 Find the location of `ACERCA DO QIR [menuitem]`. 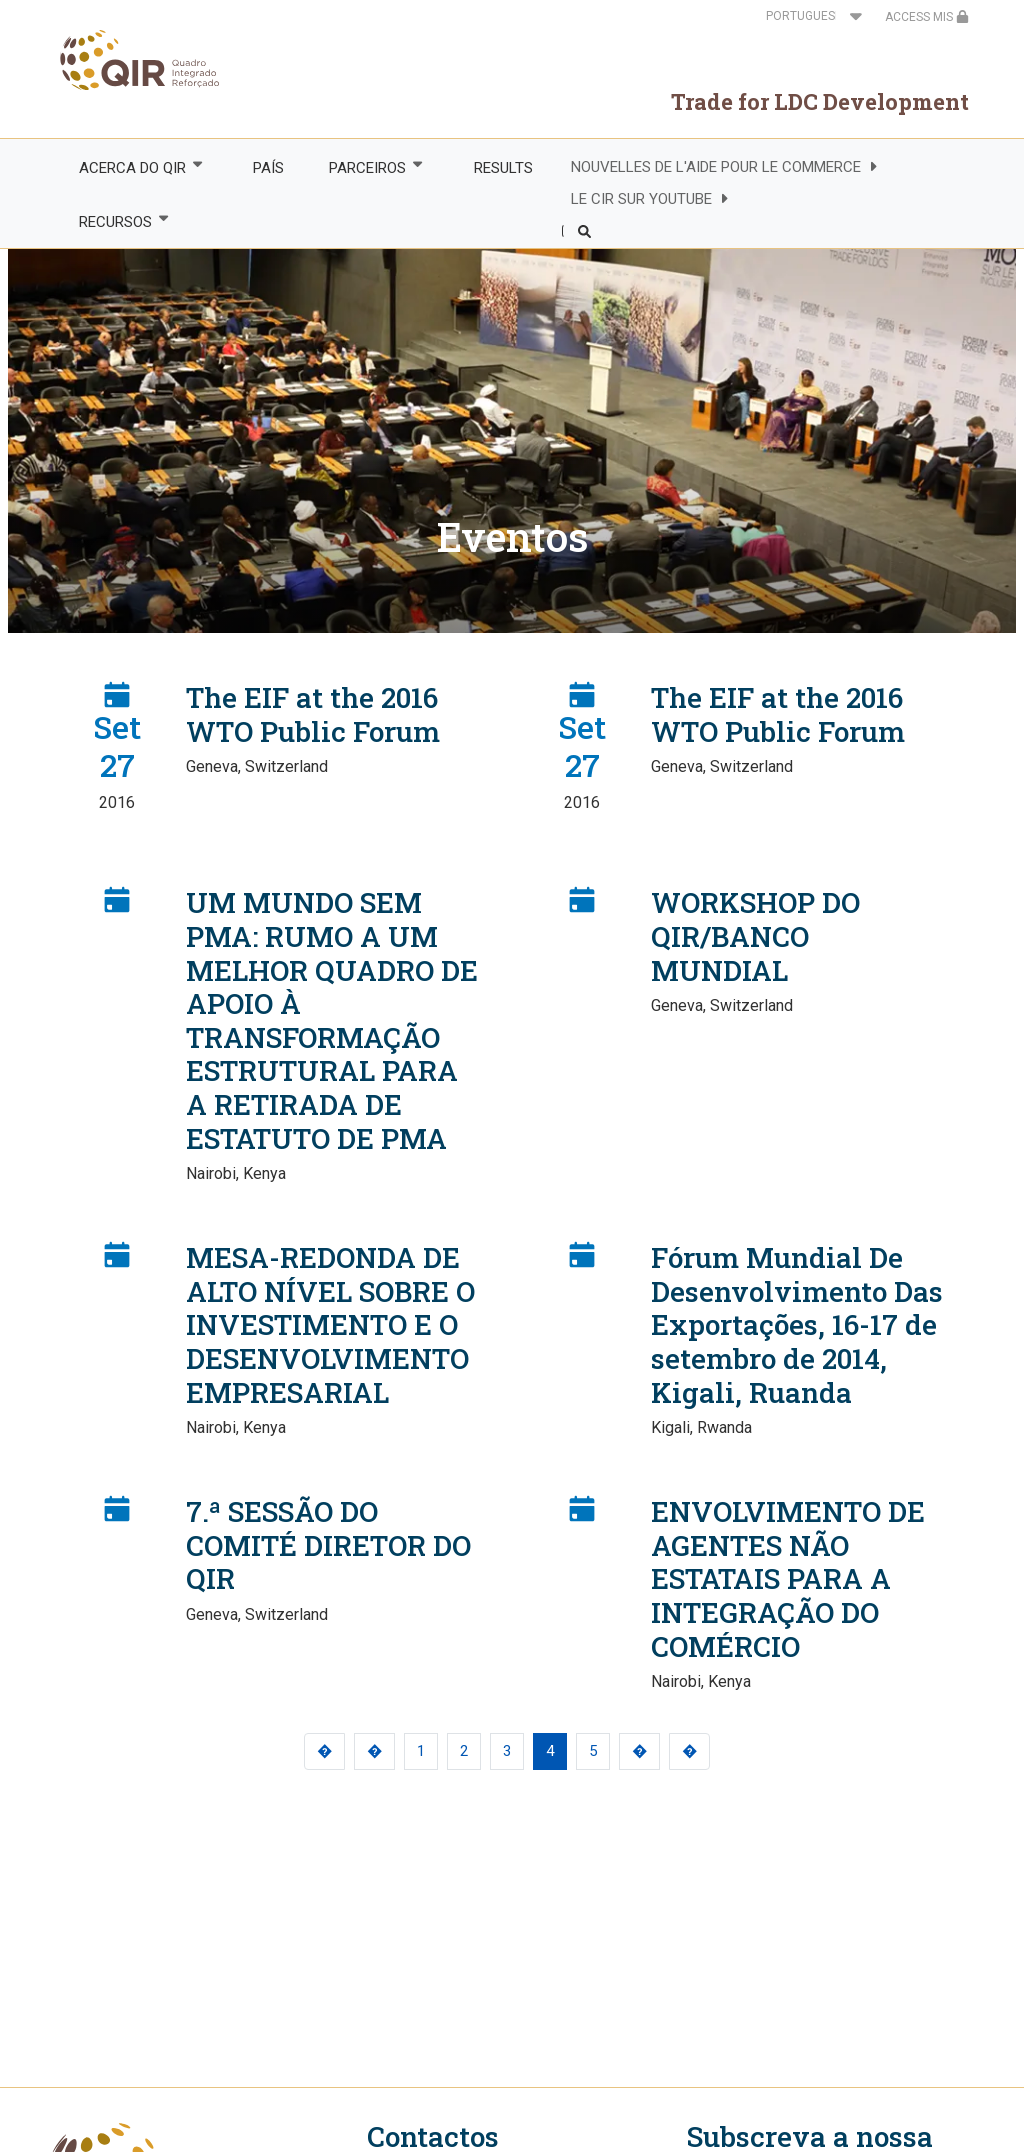

ACERCA DO QIR [menuitem] is located at coordinates (131, 167).